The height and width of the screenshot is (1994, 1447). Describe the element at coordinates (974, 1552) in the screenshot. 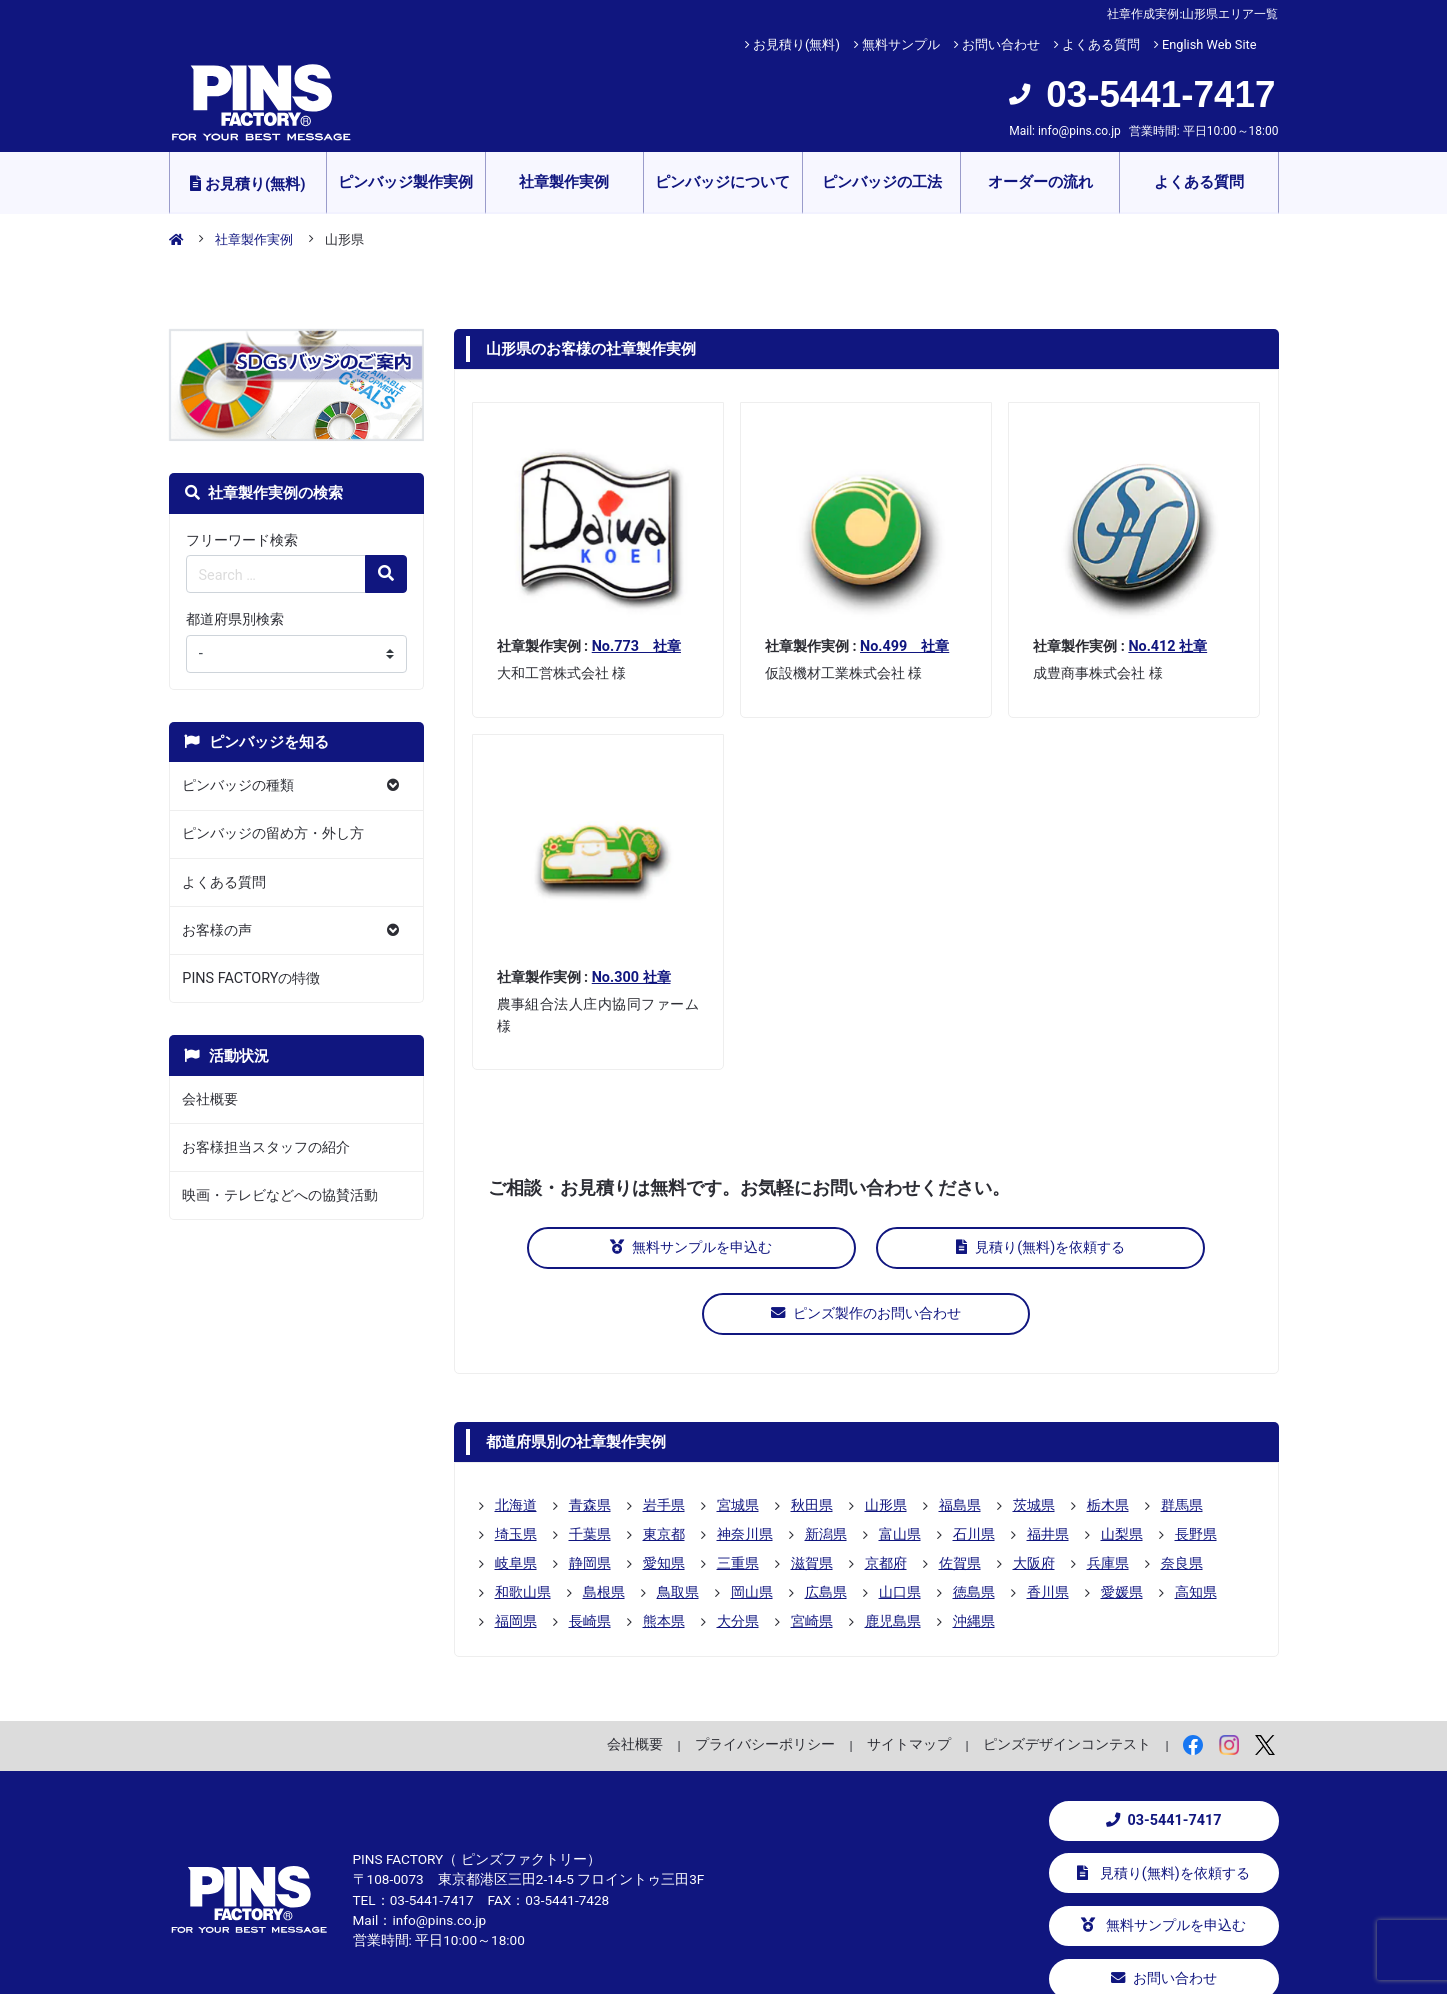

I see `沖縄県` at that location.